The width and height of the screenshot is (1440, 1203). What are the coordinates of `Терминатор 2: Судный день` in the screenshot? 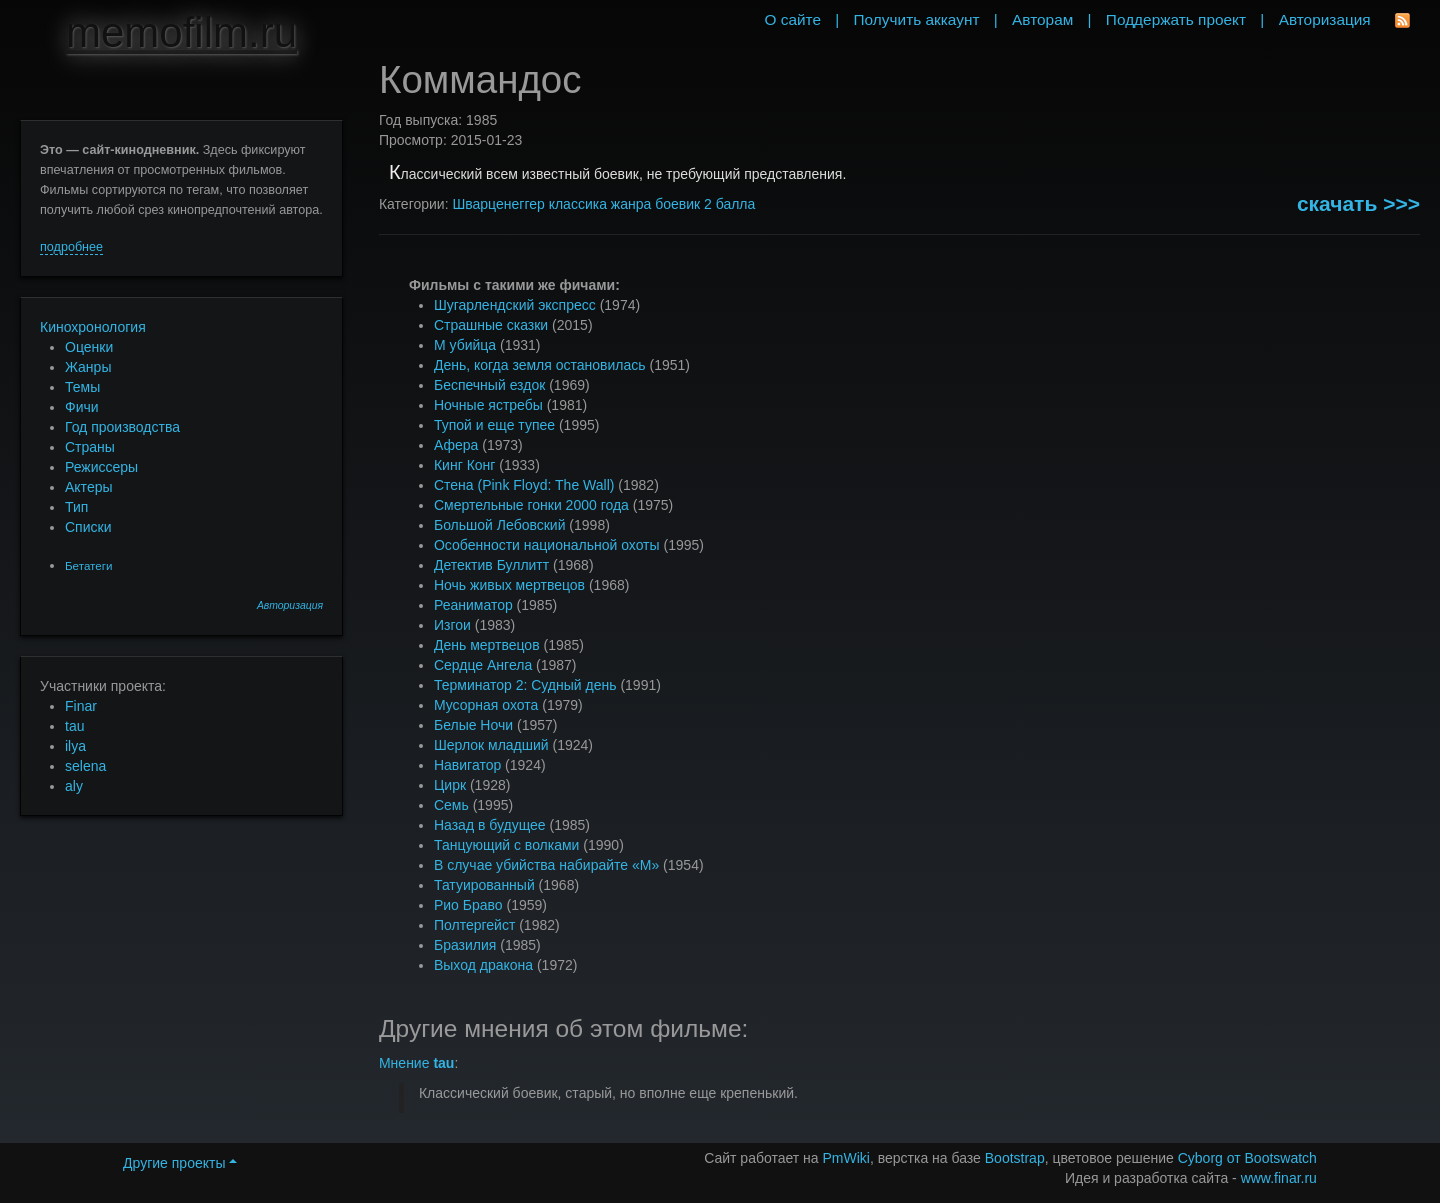 It's located at (525, 685).